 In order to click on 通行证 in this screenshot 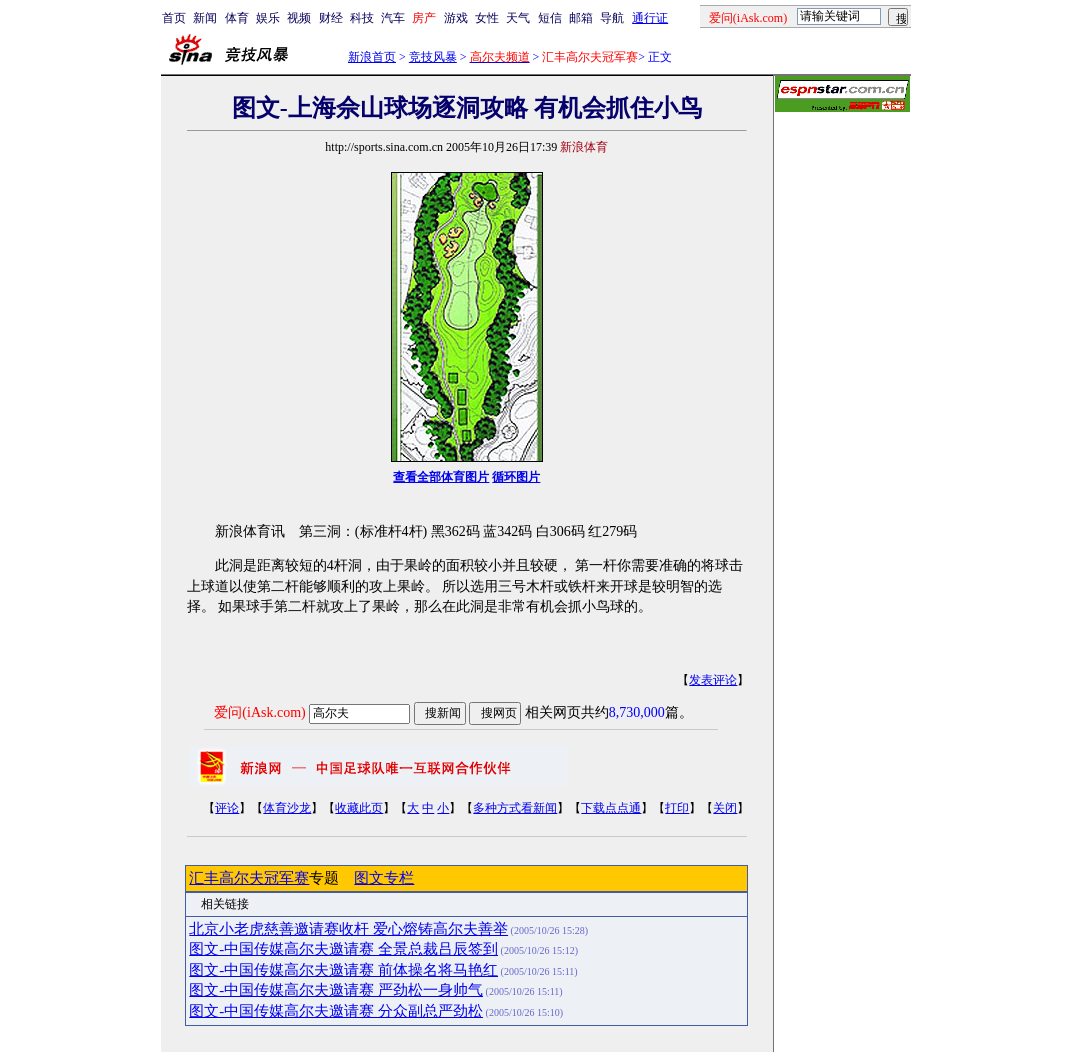, I will do `click(650, 18)`.